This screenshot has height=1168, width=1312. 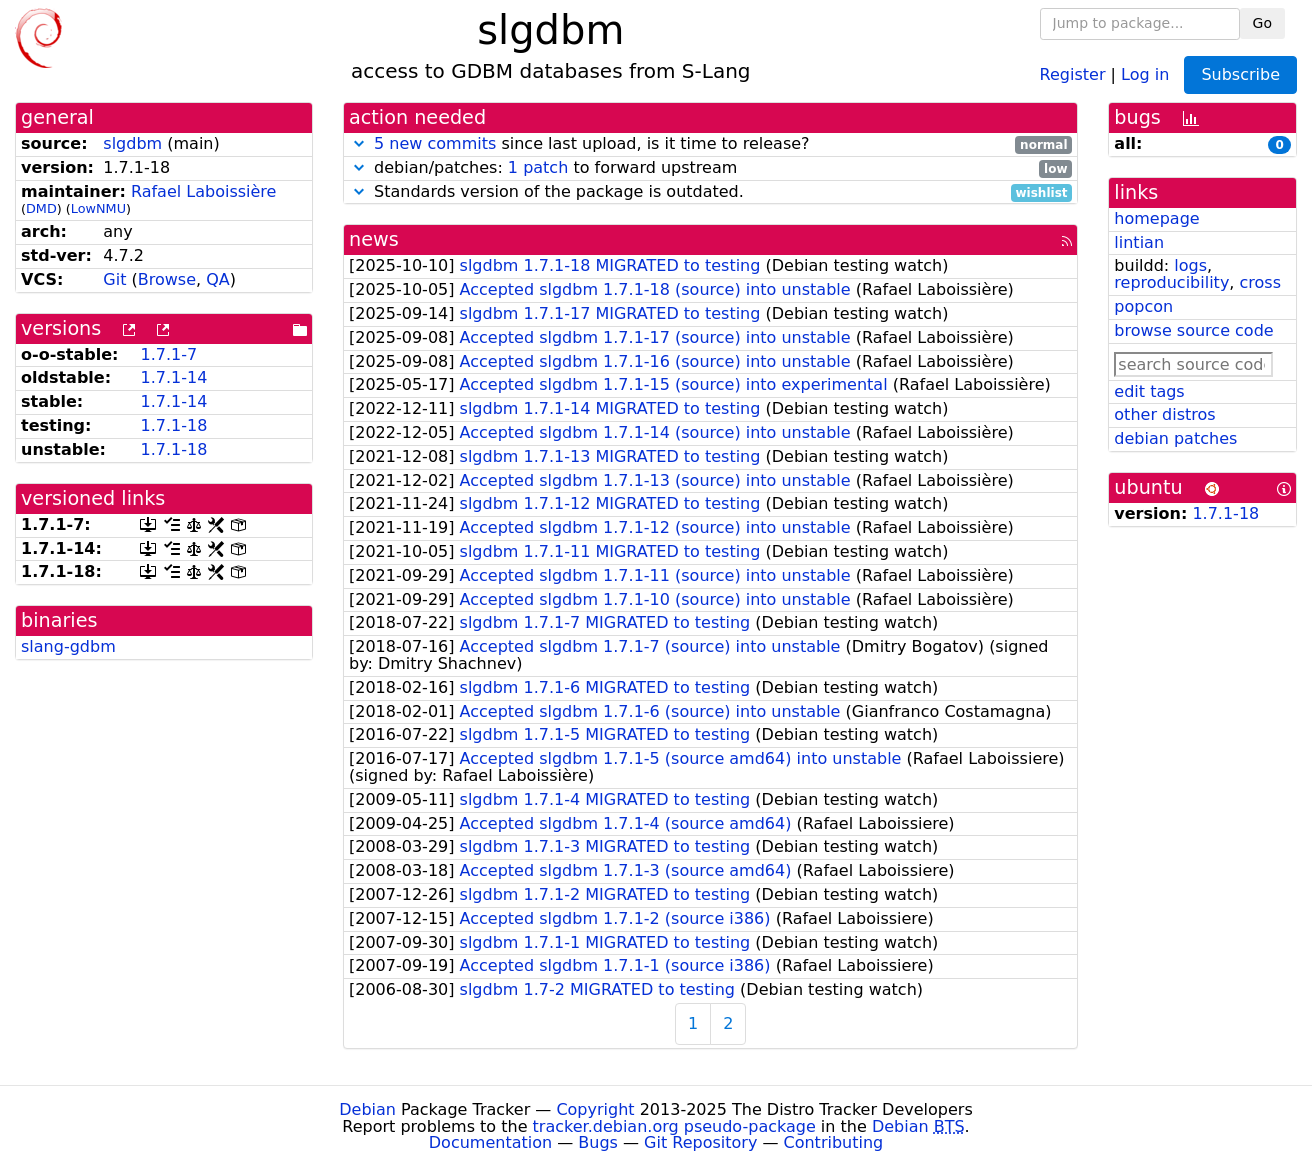 I want to click on Standards version of the package is outdated., so click(x=710, y=192).